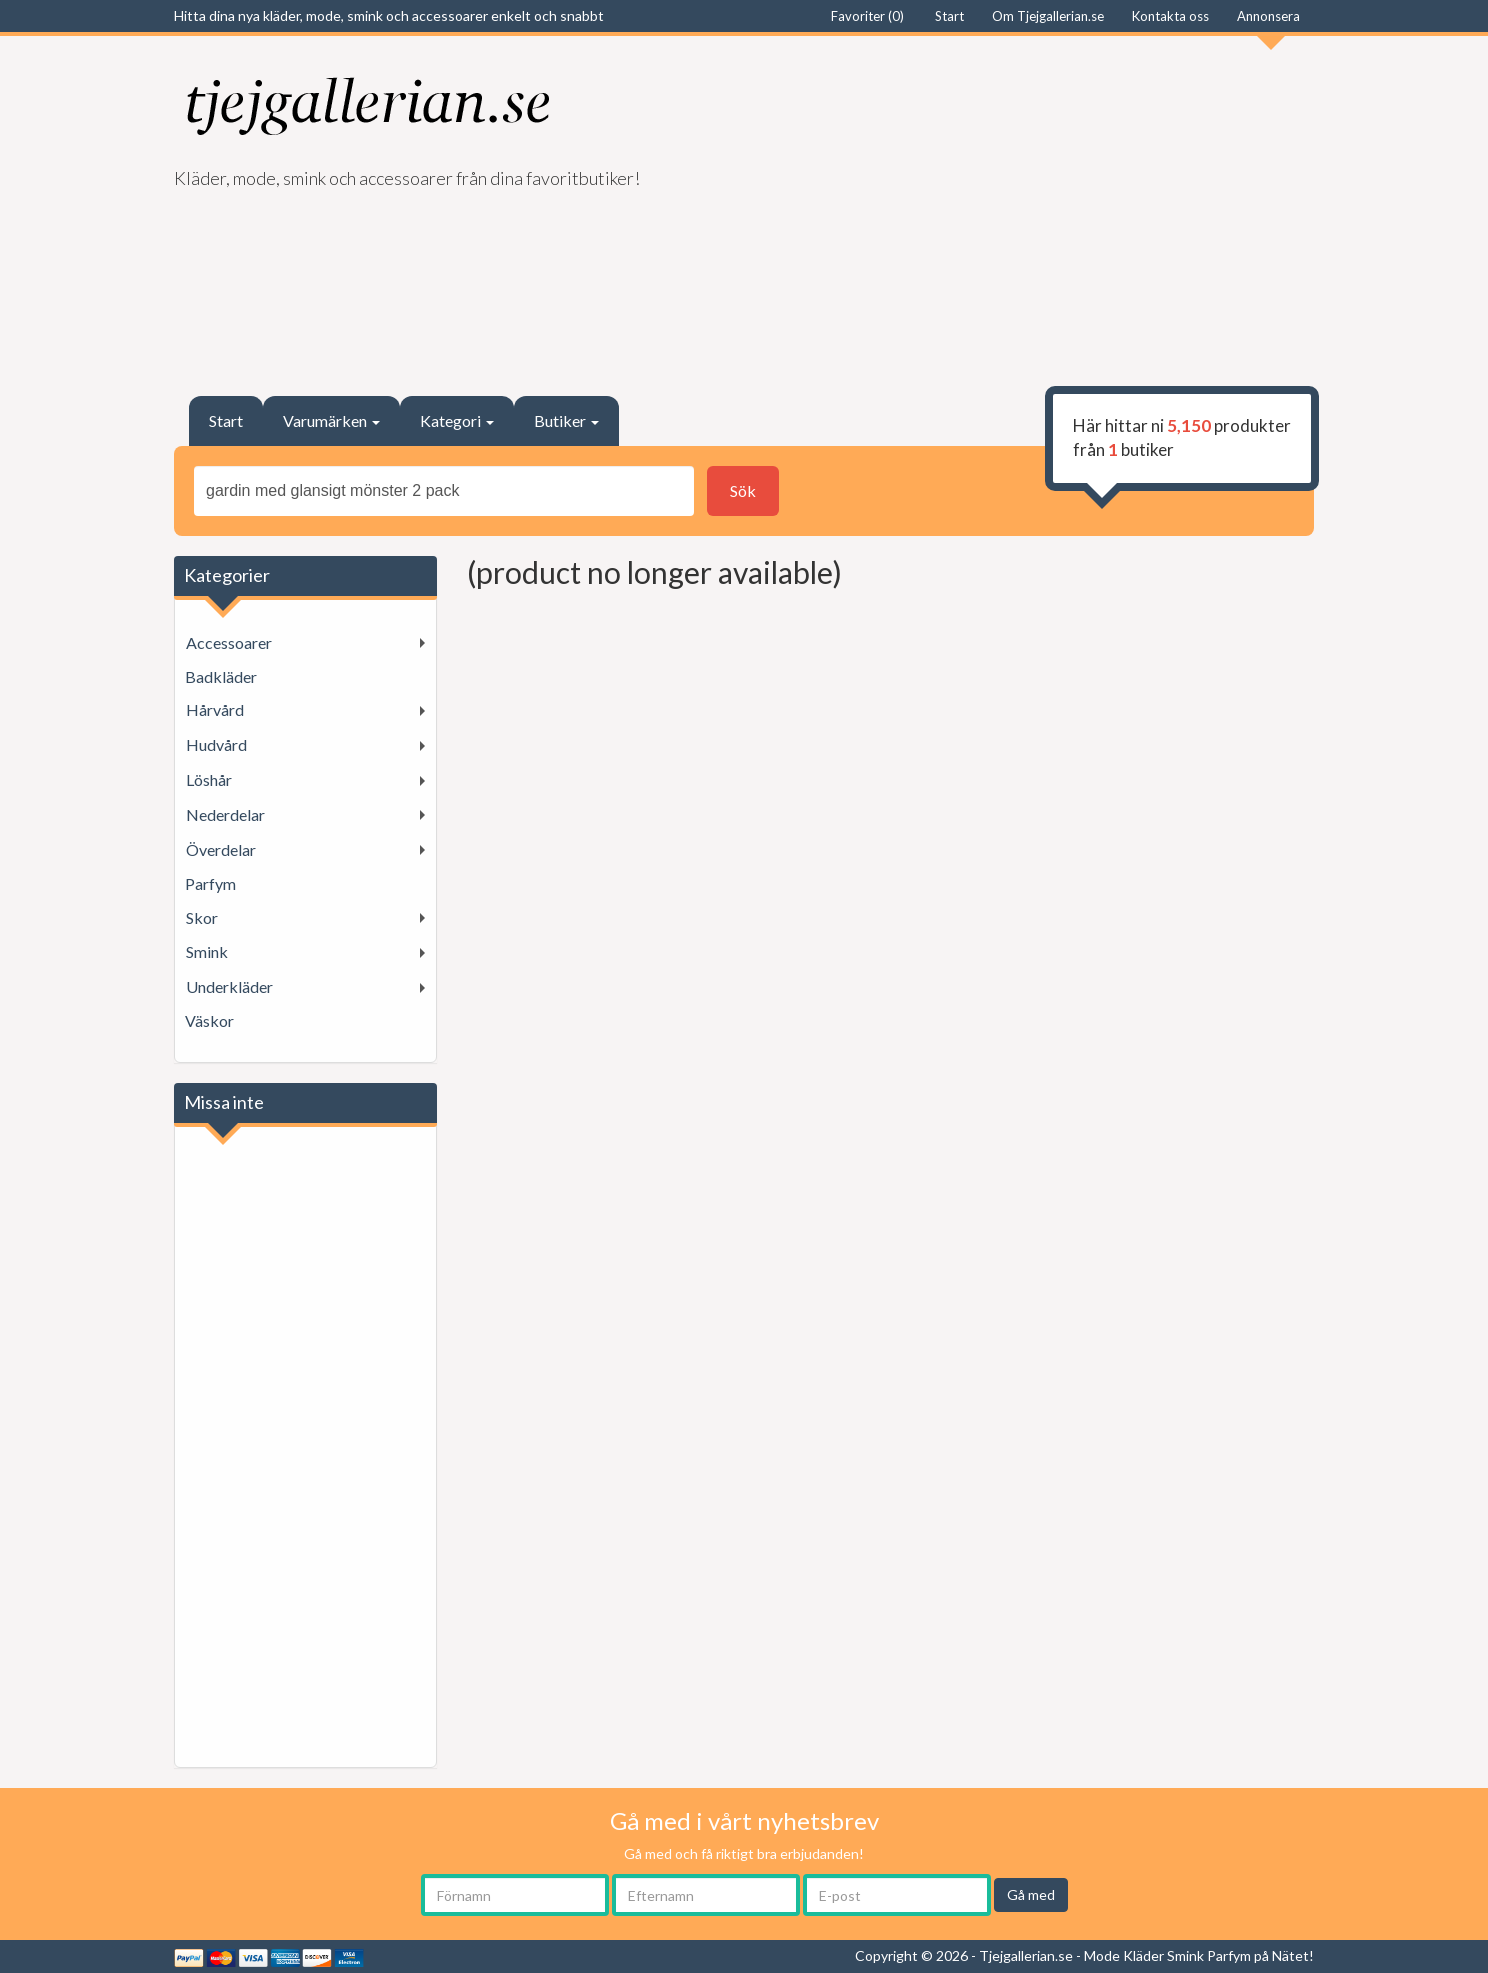 The image size is (1488, 1973). Describe the element at coordinates (743, 490) in the screenshot. I see `Sök` at that location.